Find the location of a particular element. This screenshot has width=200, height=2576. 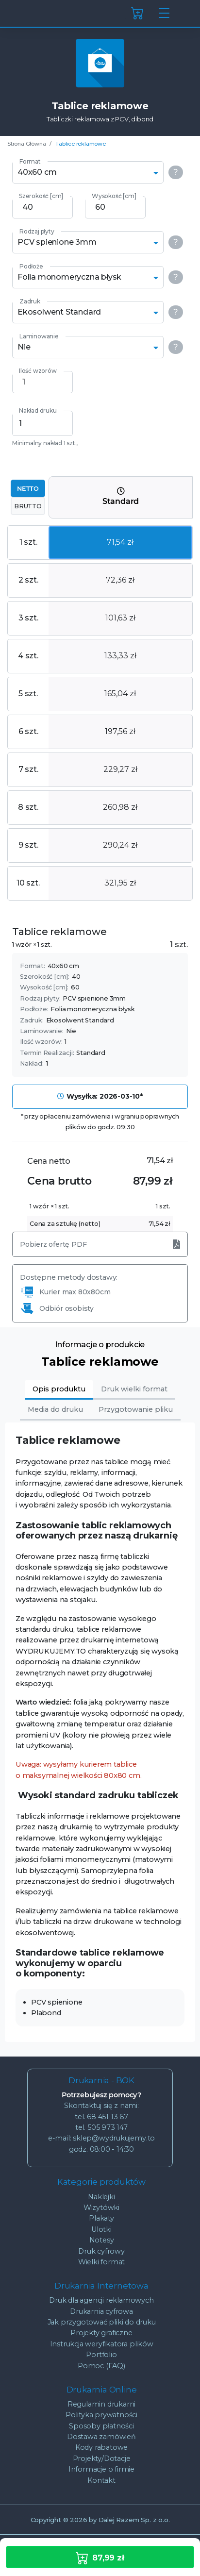

tel. 505 973 147 is located at coordinates (101, 2127).